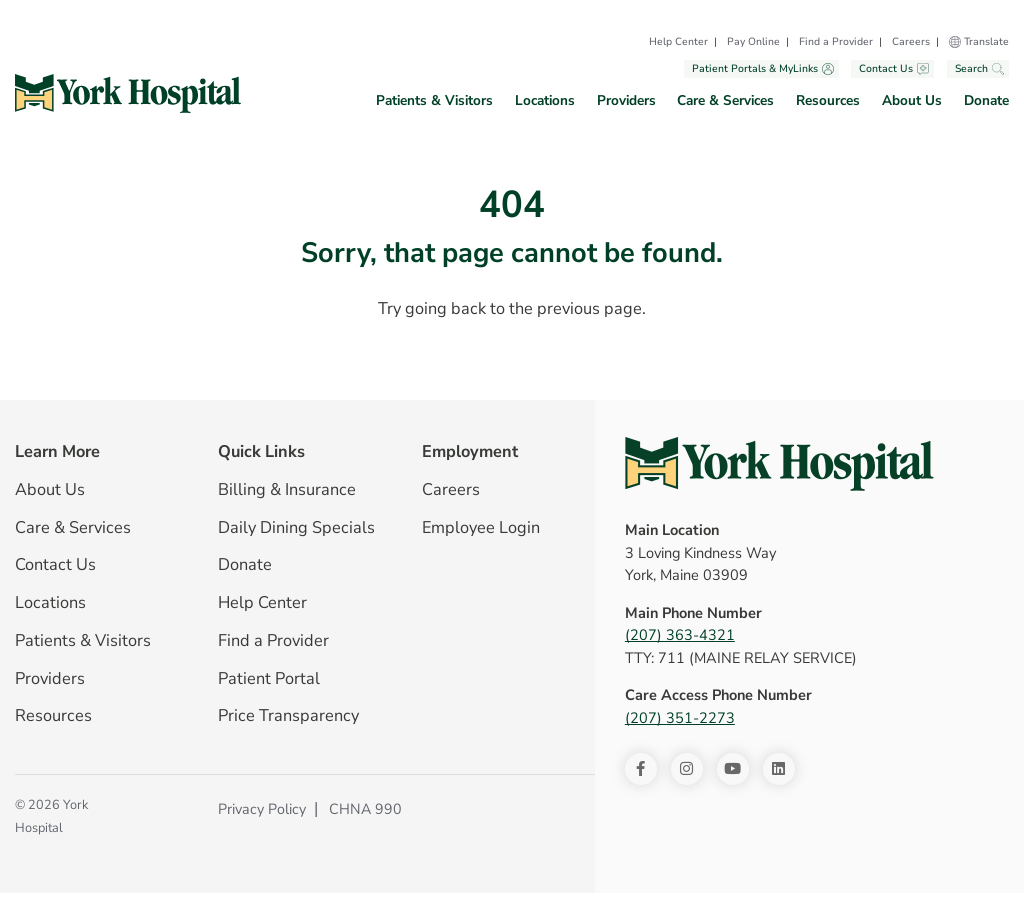 The image size is (1024, 916). Describe the element at coordinates (269, 678) in the screenshot. I see `Patient Portal` at that location.